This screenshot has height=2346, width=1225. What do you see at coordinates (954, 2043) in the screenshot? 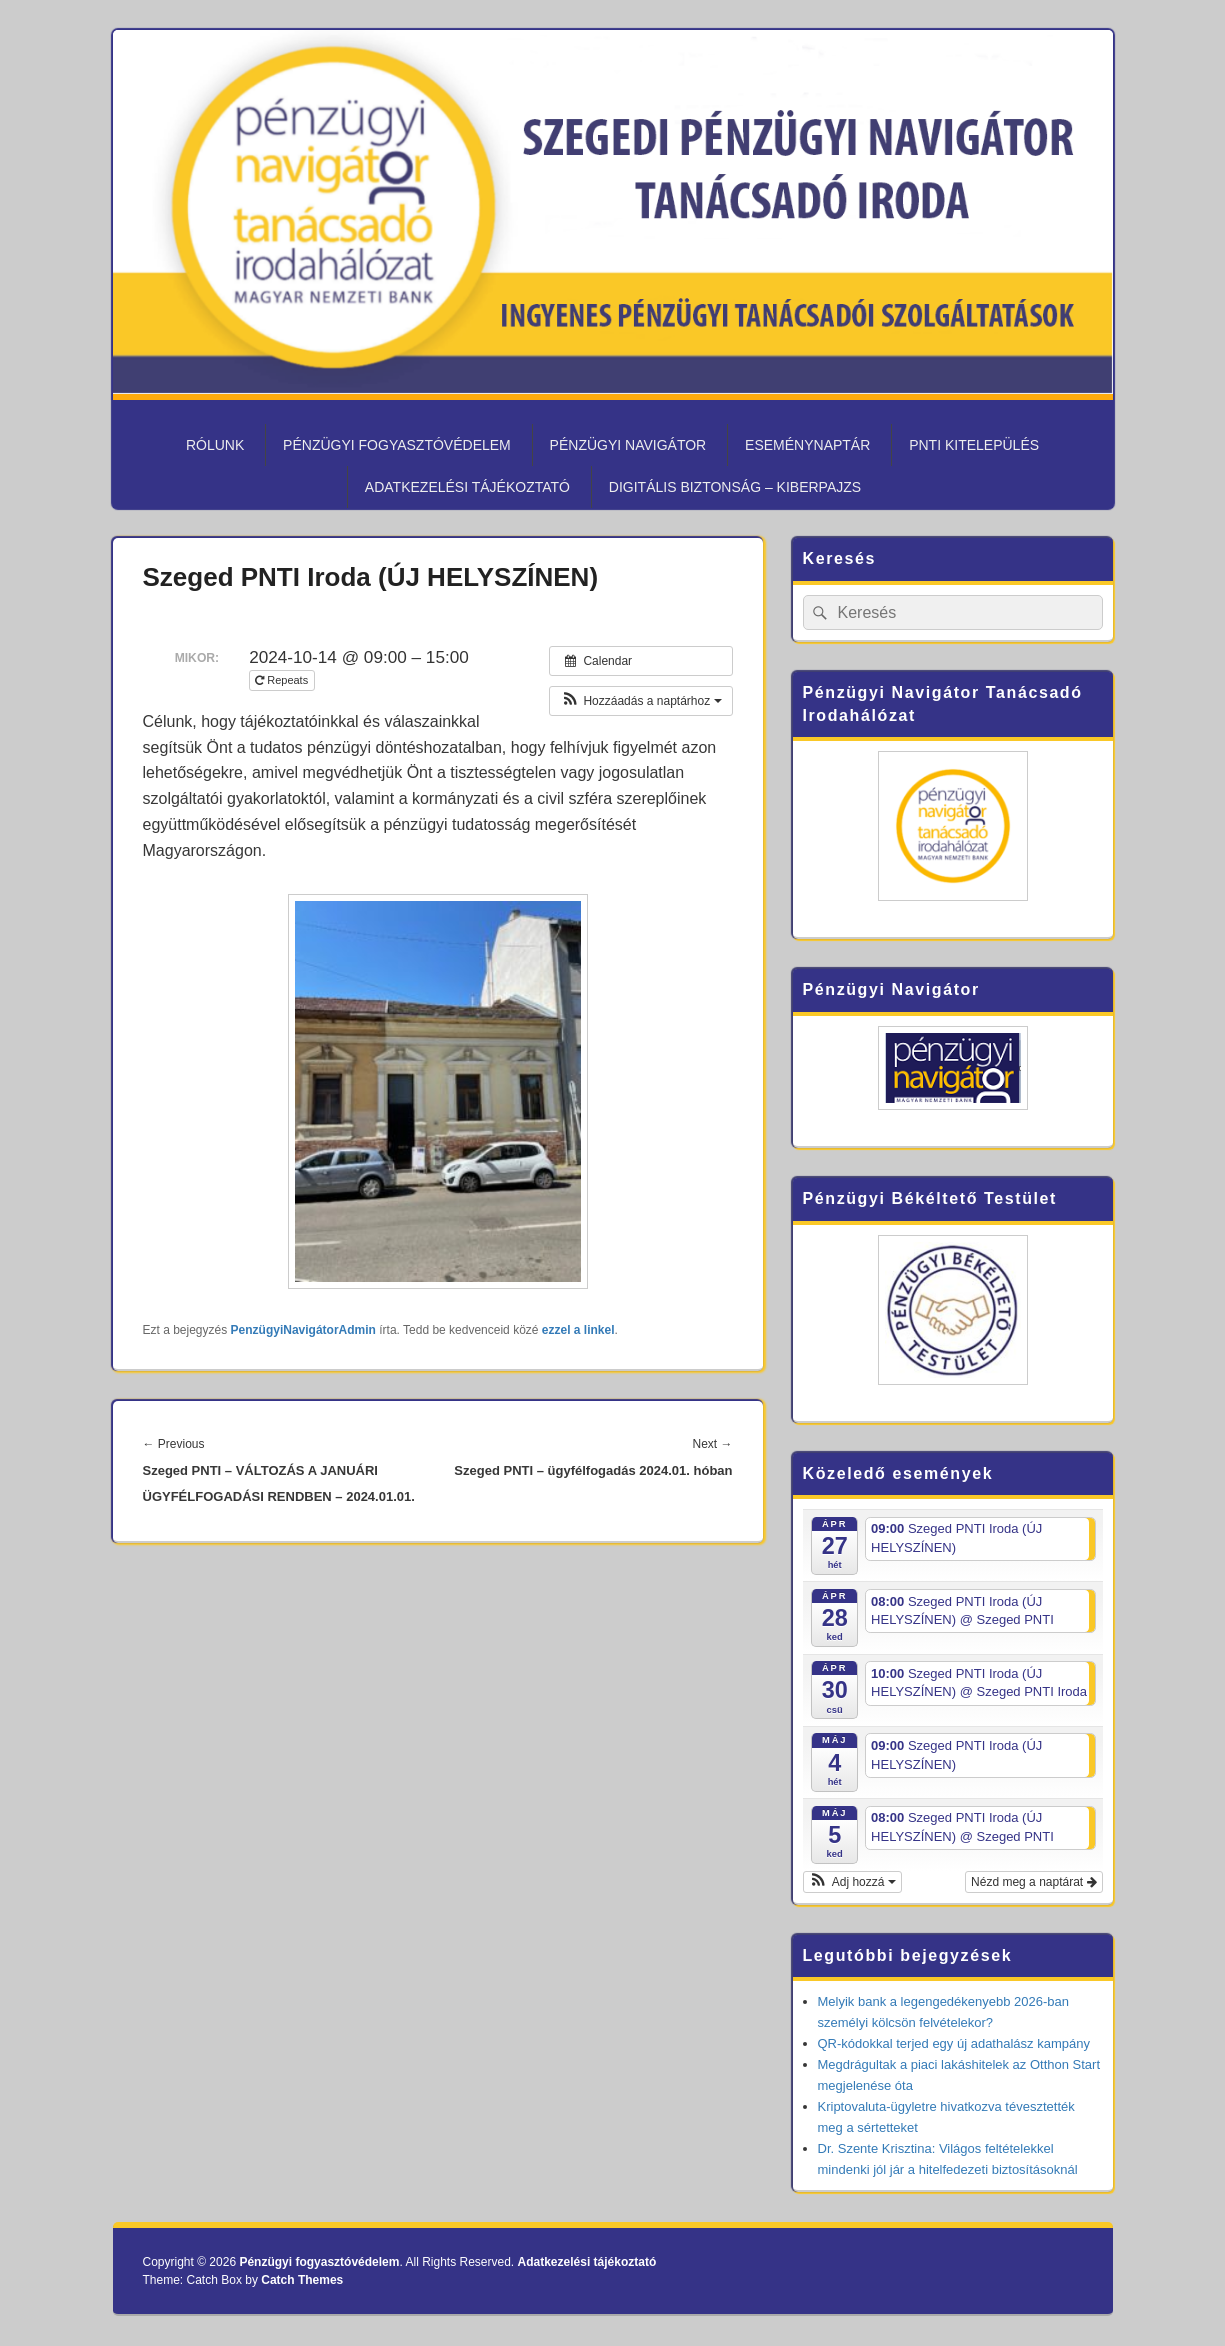
I see `QR-kódokkal terjed egy új adathalász kampány` at bounding box center [954, 2043].